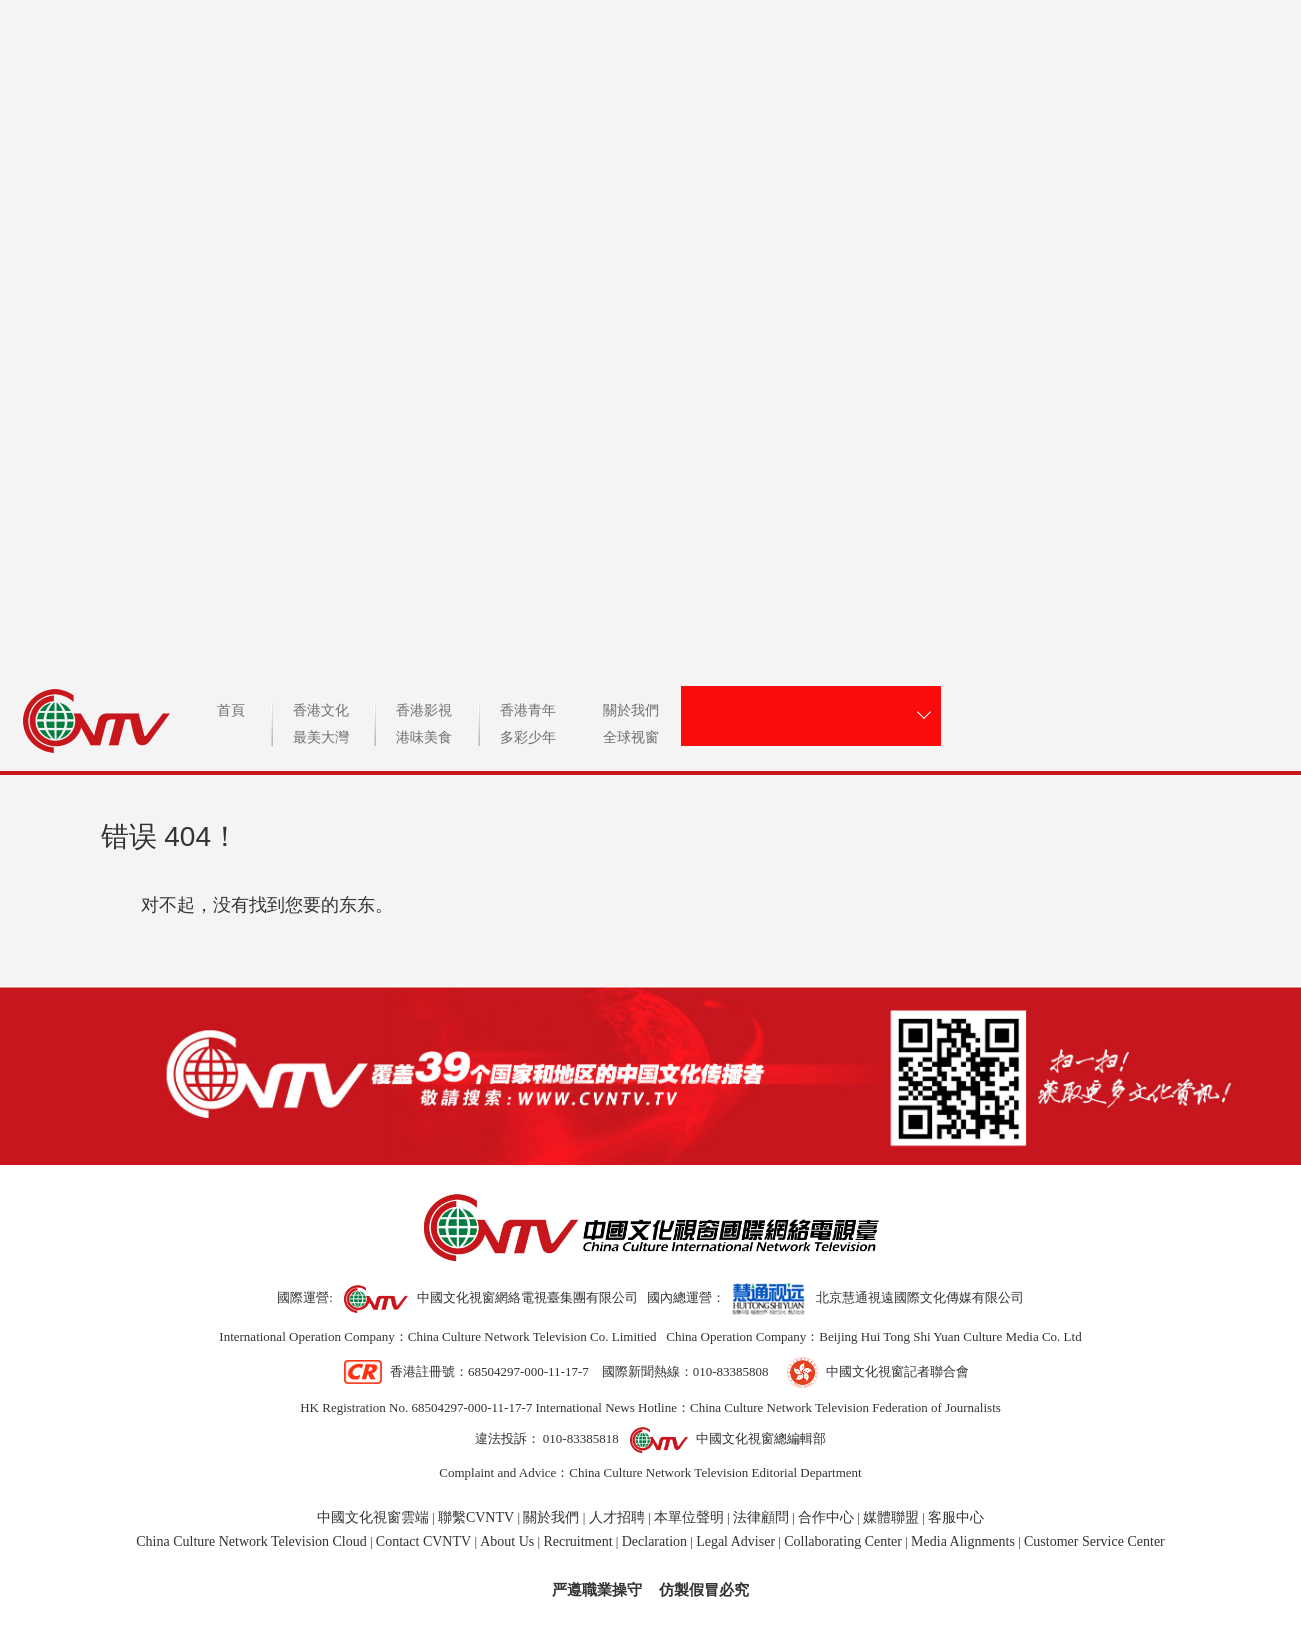 This screenshot has width=1301, height=1636. Describe the element at coordinates (650, 325) in the screenshot. I see `CVNTV中國文化視窗國際網絡電視台` at that location.